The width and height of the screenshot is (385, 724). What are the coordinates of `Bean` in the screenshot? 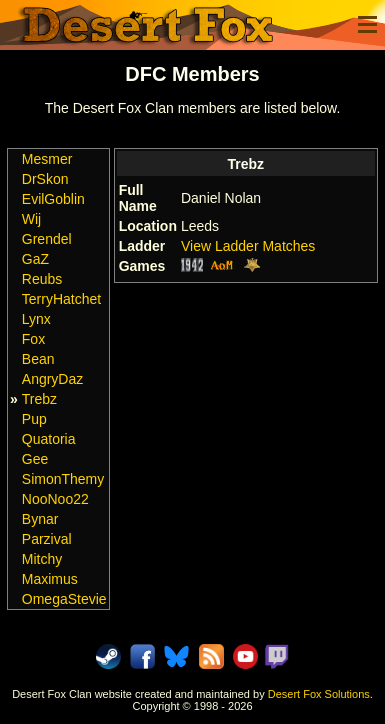 It's located at (38, 359).